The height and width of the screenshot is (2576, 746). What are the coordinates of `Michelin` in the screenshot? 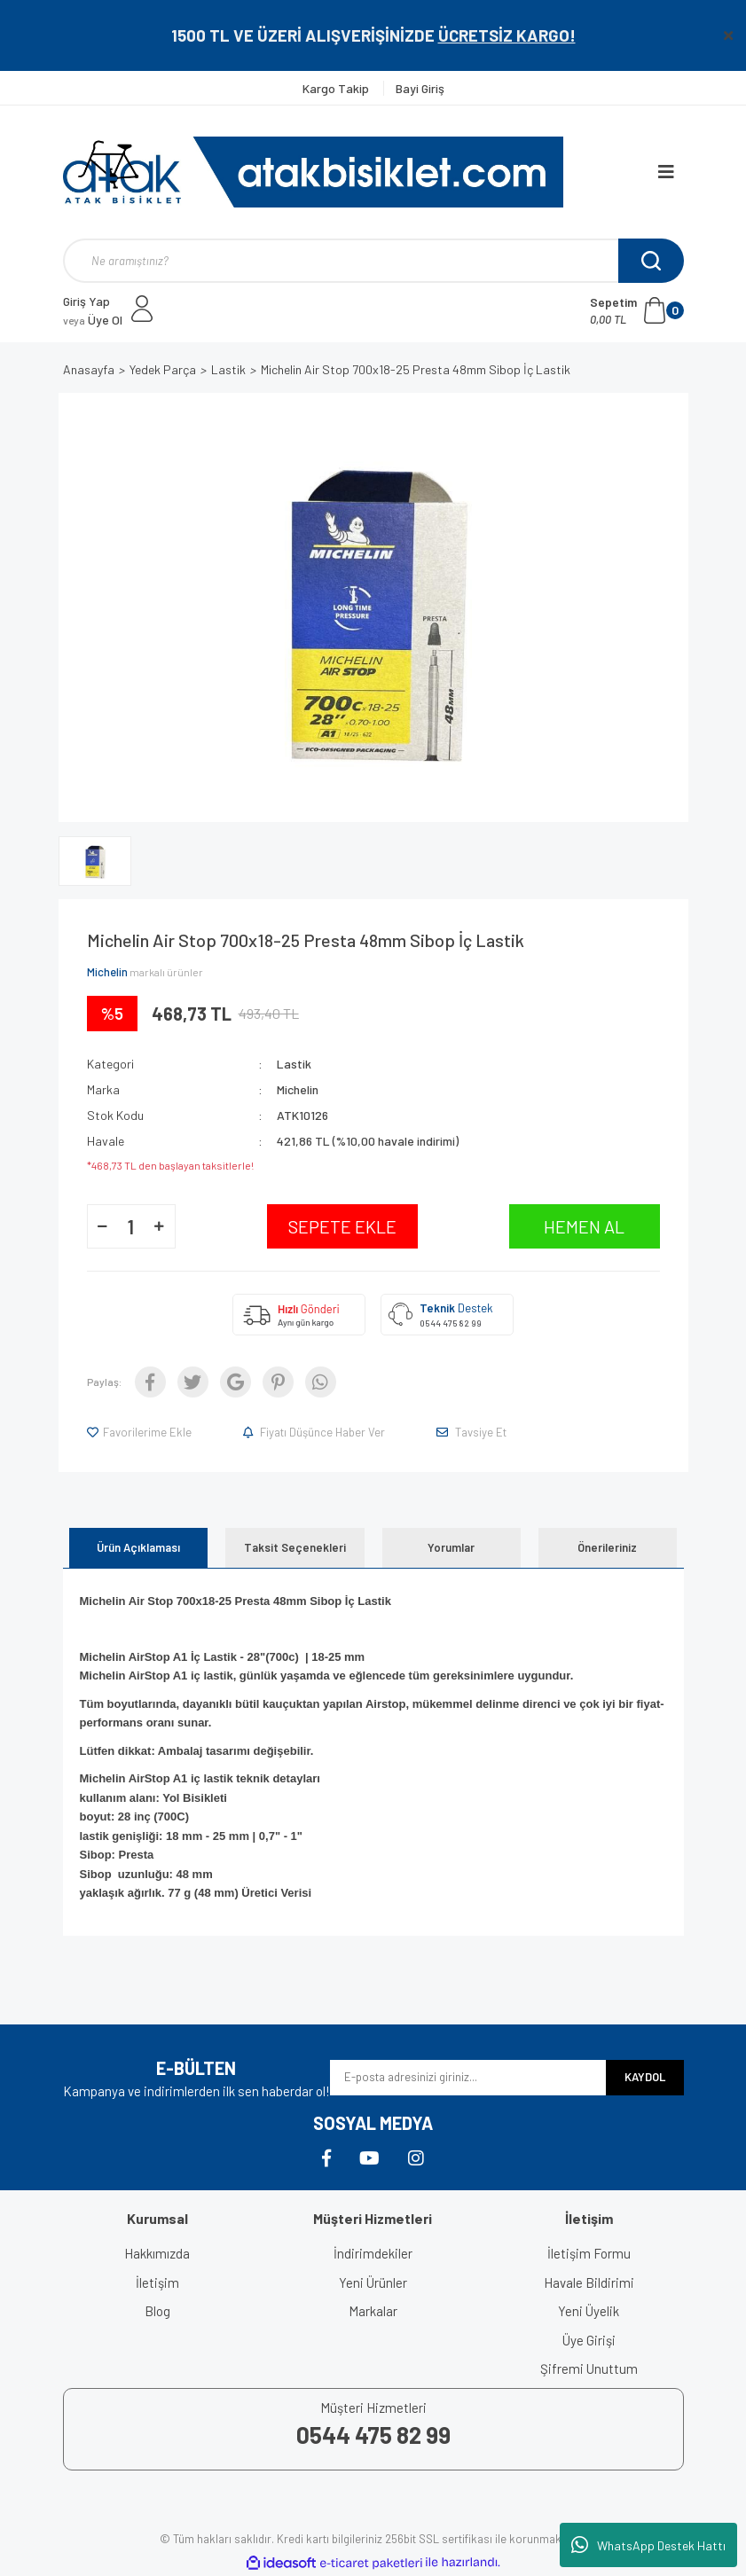 It's located at (107, 972).